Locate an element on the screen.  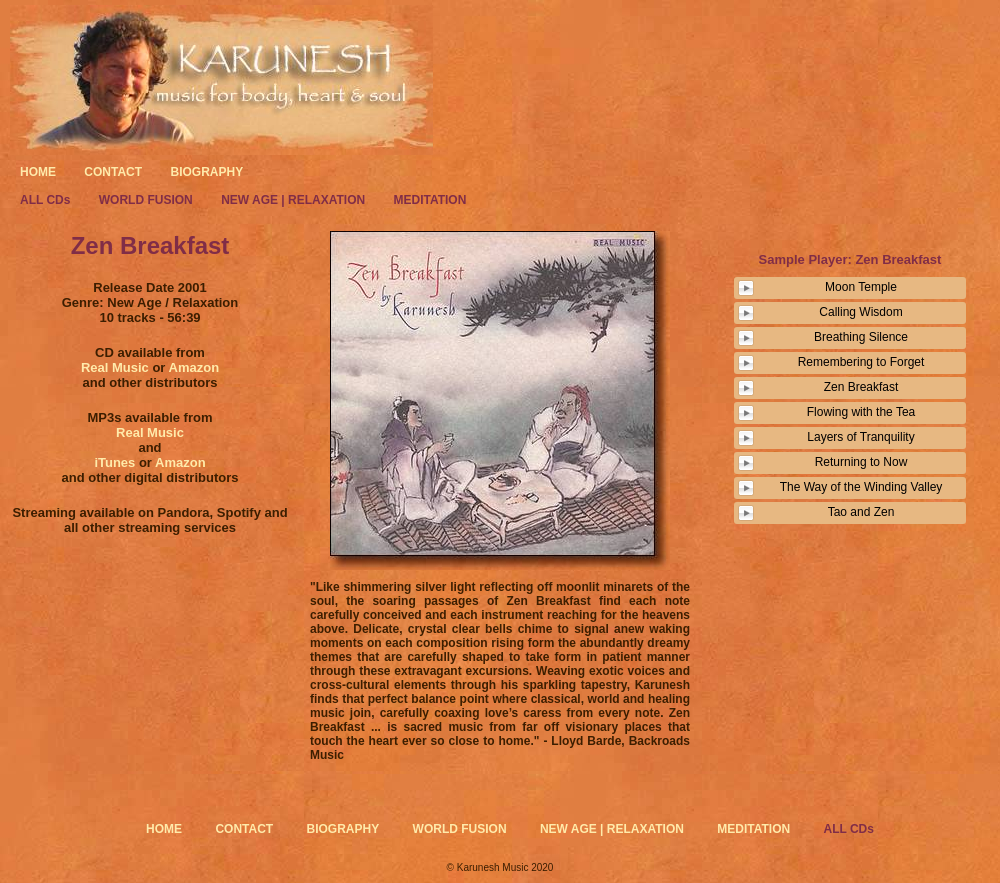
Zen Breakfast is located at coordinates (861, 387).